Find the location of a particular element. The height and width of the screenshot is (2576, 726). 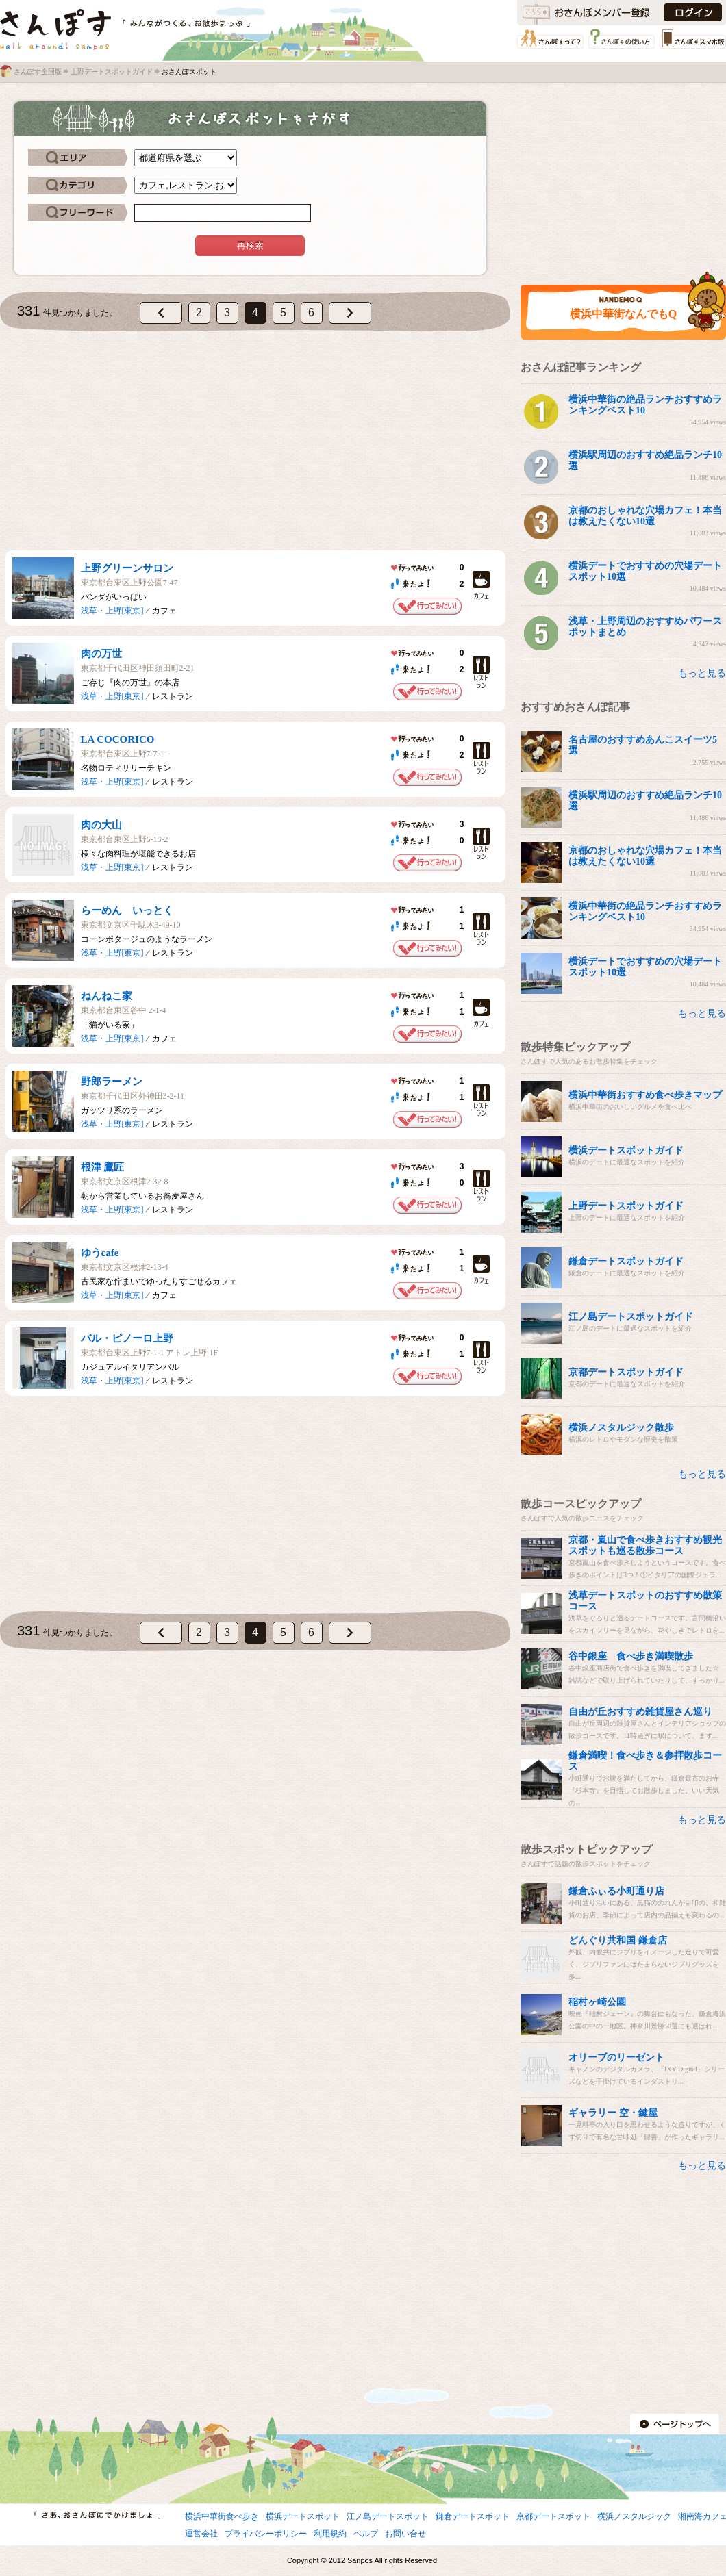

京都デートスポット is located at coordinates (553, 2516).